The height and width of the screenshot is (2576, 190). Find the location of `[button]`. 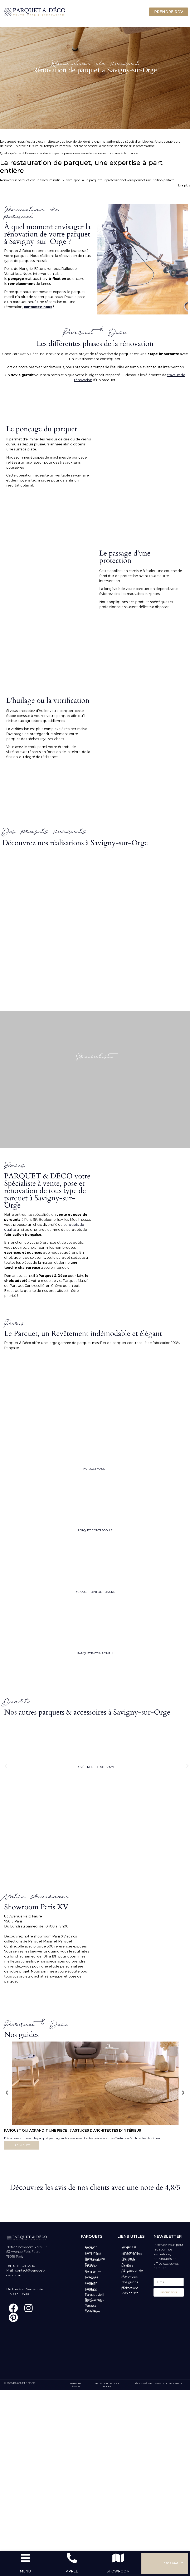

[button] is located at coordinates (5, 1766).